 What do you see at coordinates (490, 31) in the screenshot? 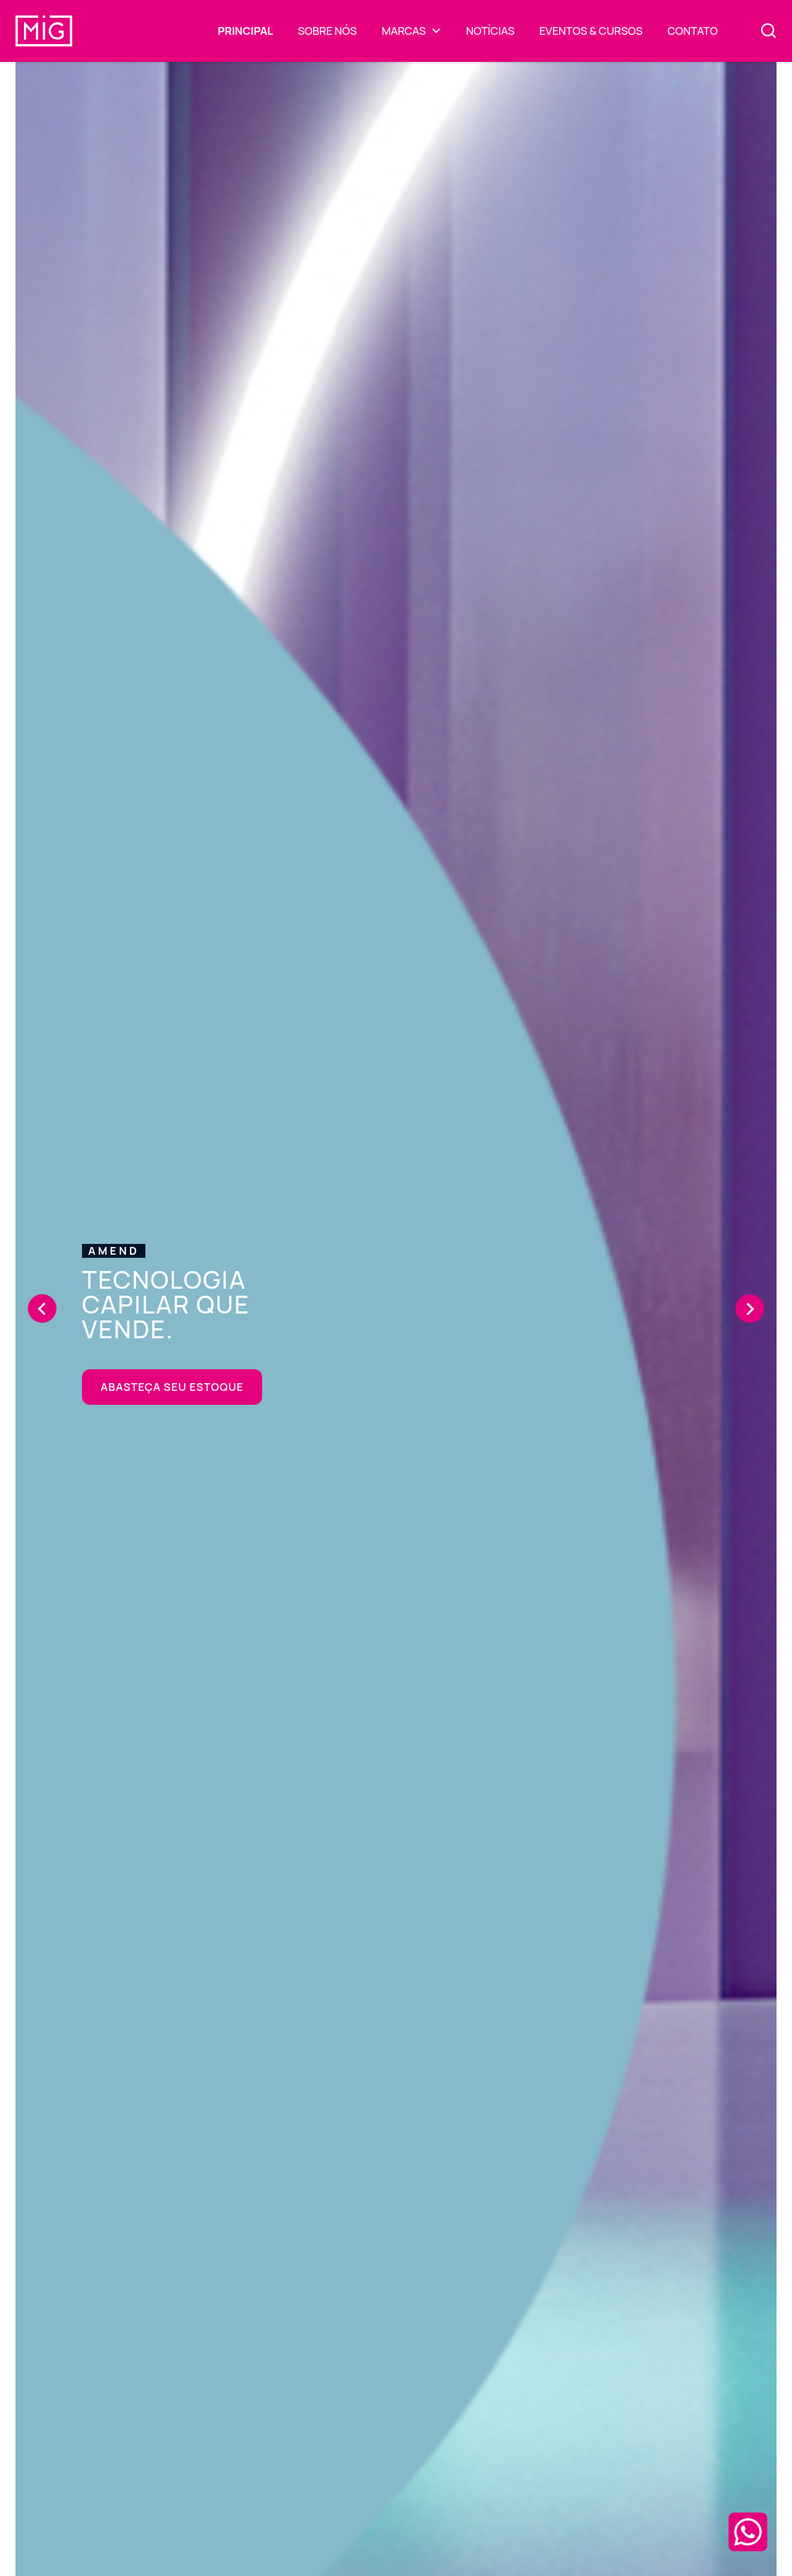
I see `Notícias` at bounding box center [490, 31].